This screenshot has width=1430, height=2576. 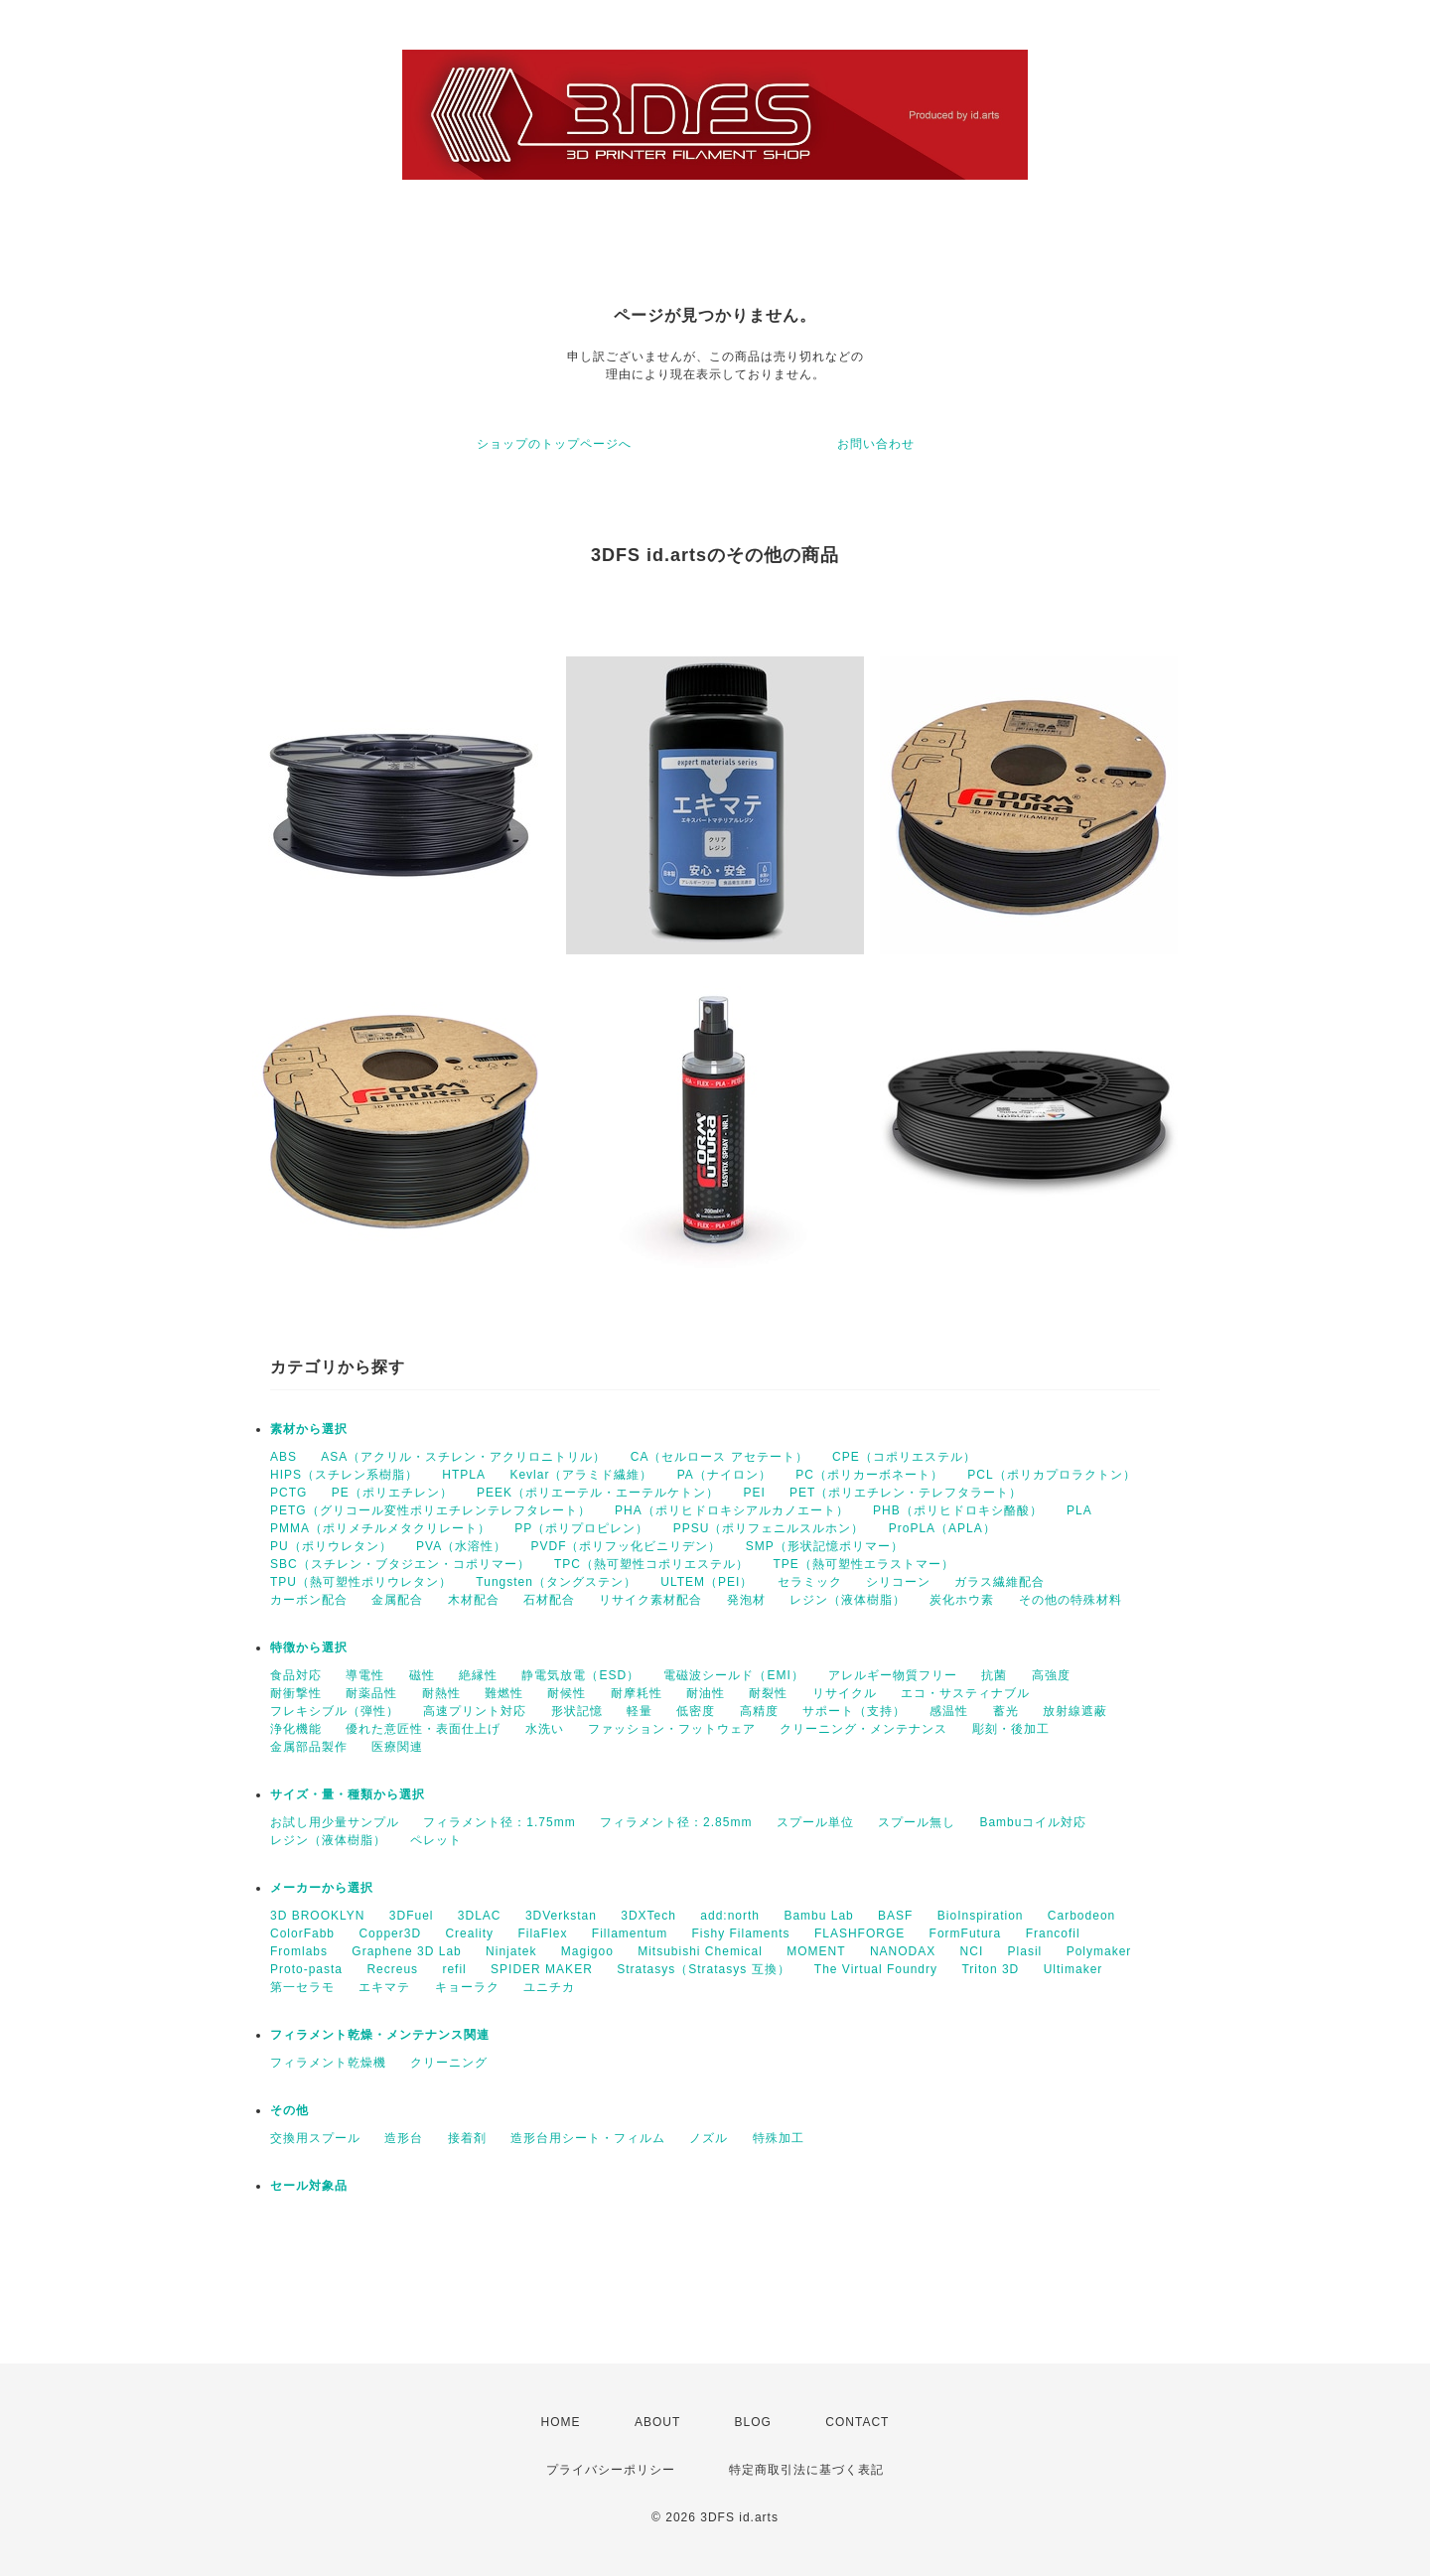 I want to click on キョーラク, so click(x=467, y=1987).